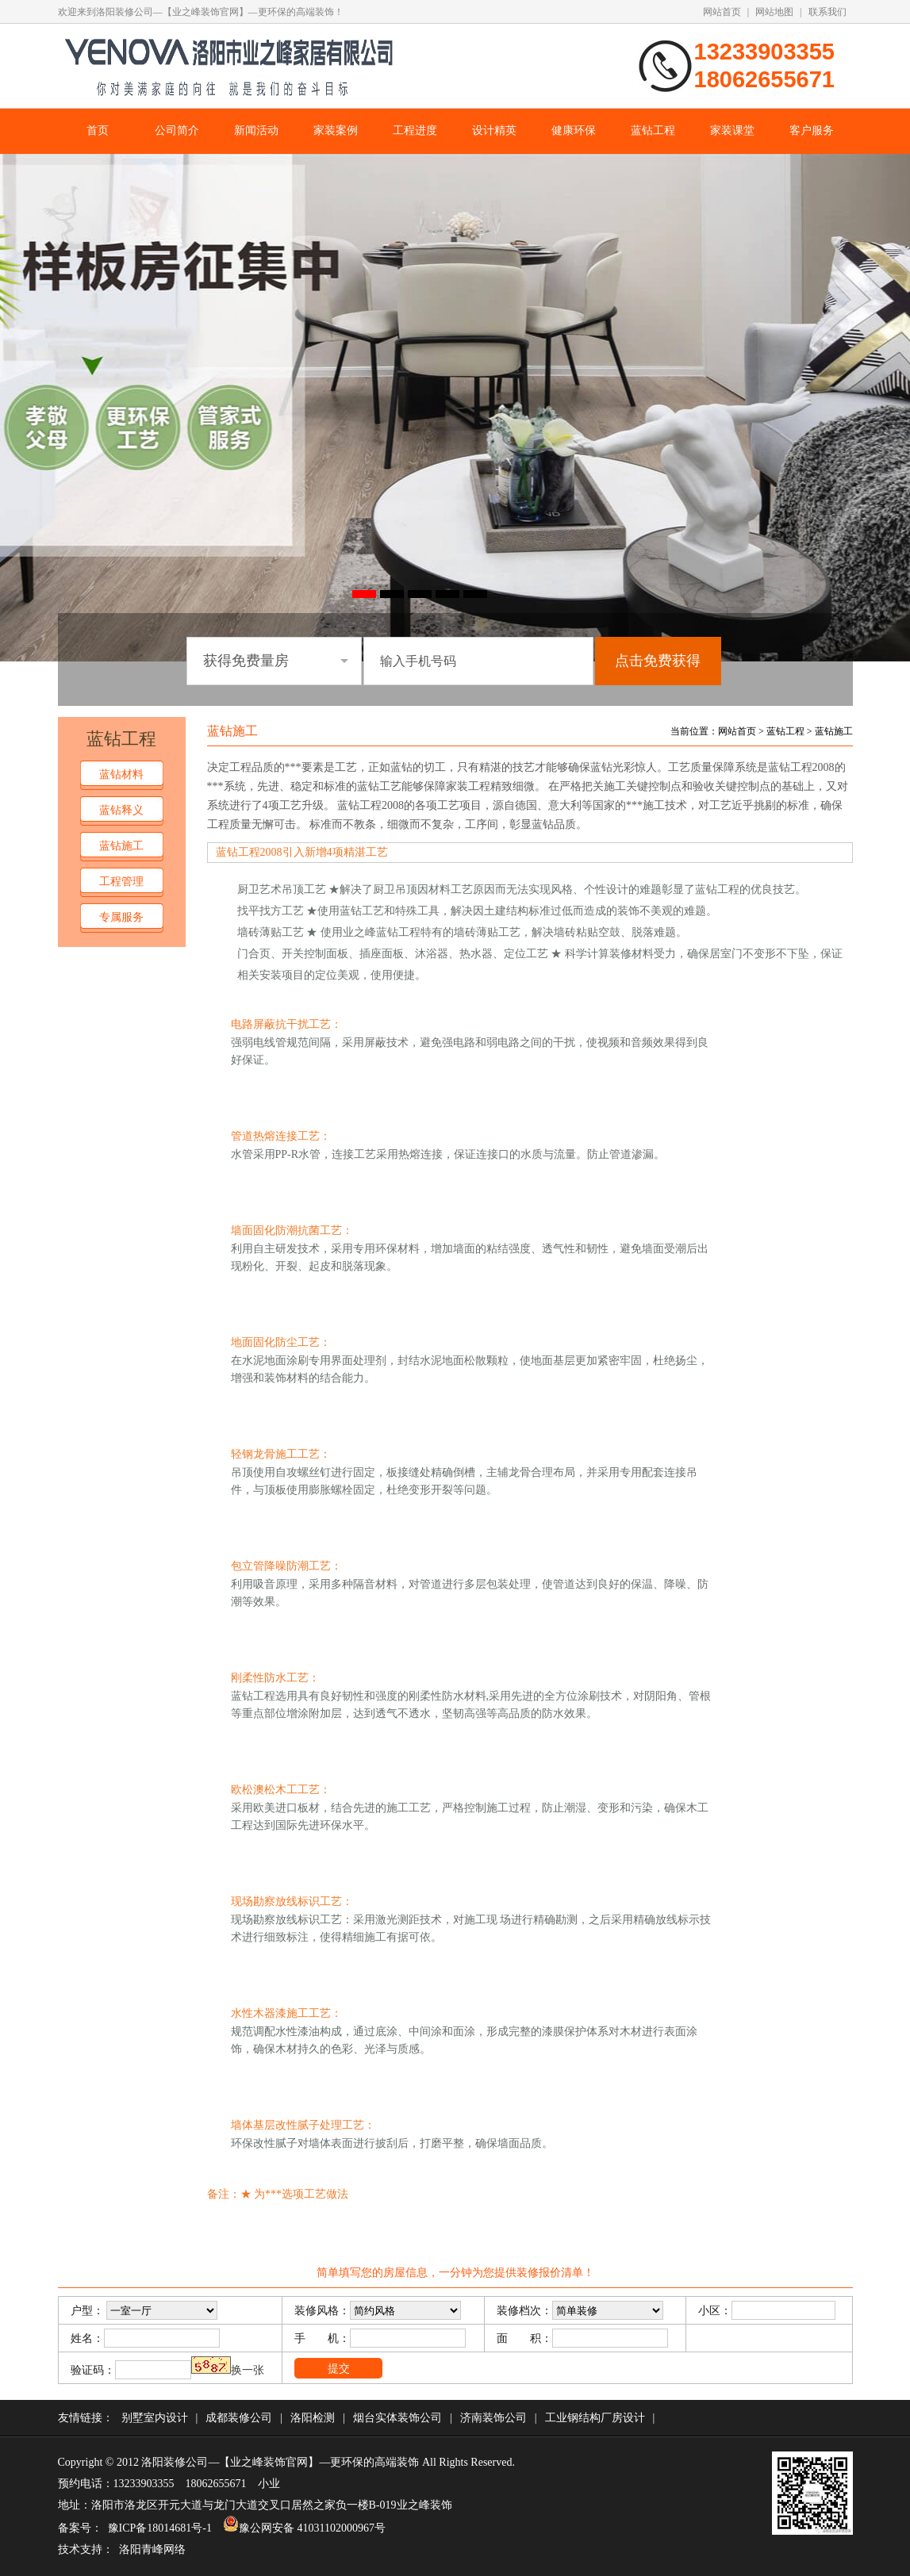  I want to click on 客户服务, so click(811, 130).